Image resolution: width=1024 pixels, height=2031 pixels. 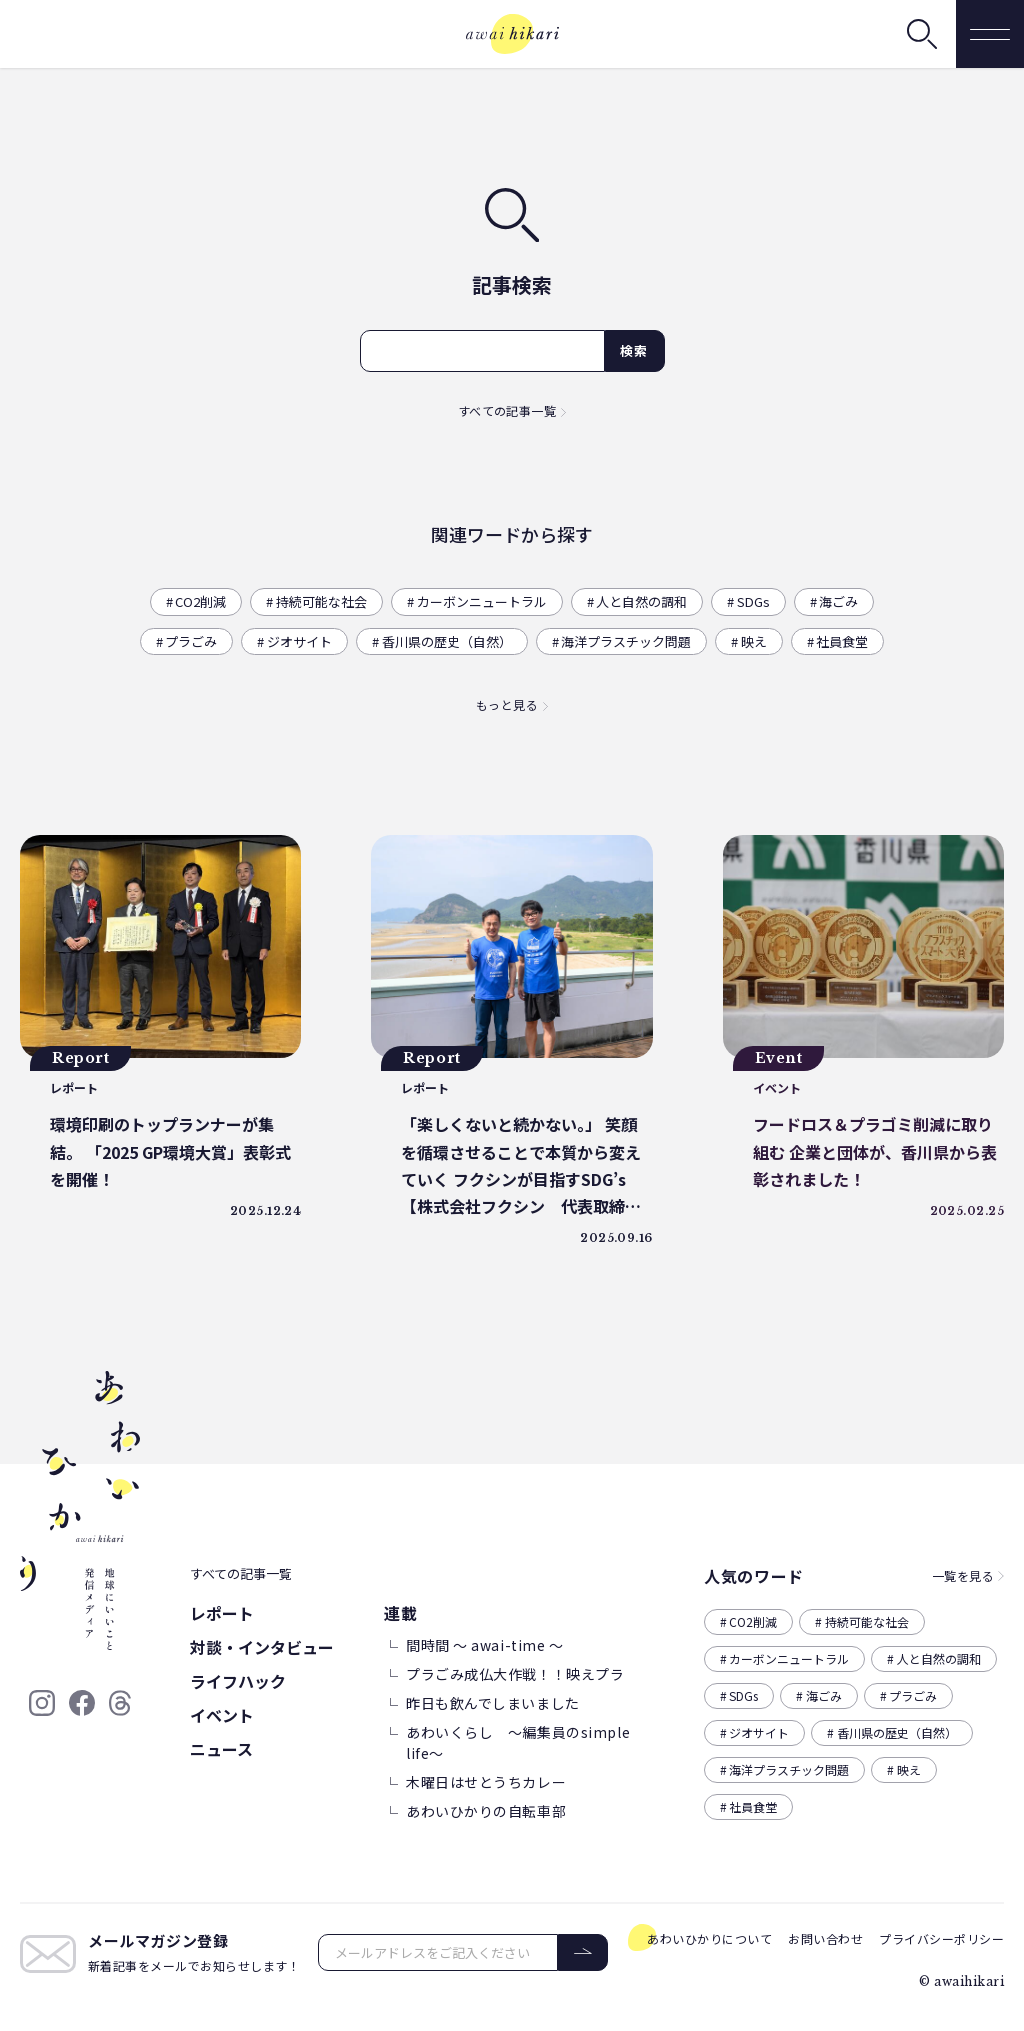 What do you see at coordinates (753, 601) in the screenshot?
I see `SDGs` at bounding box center [753, 601].